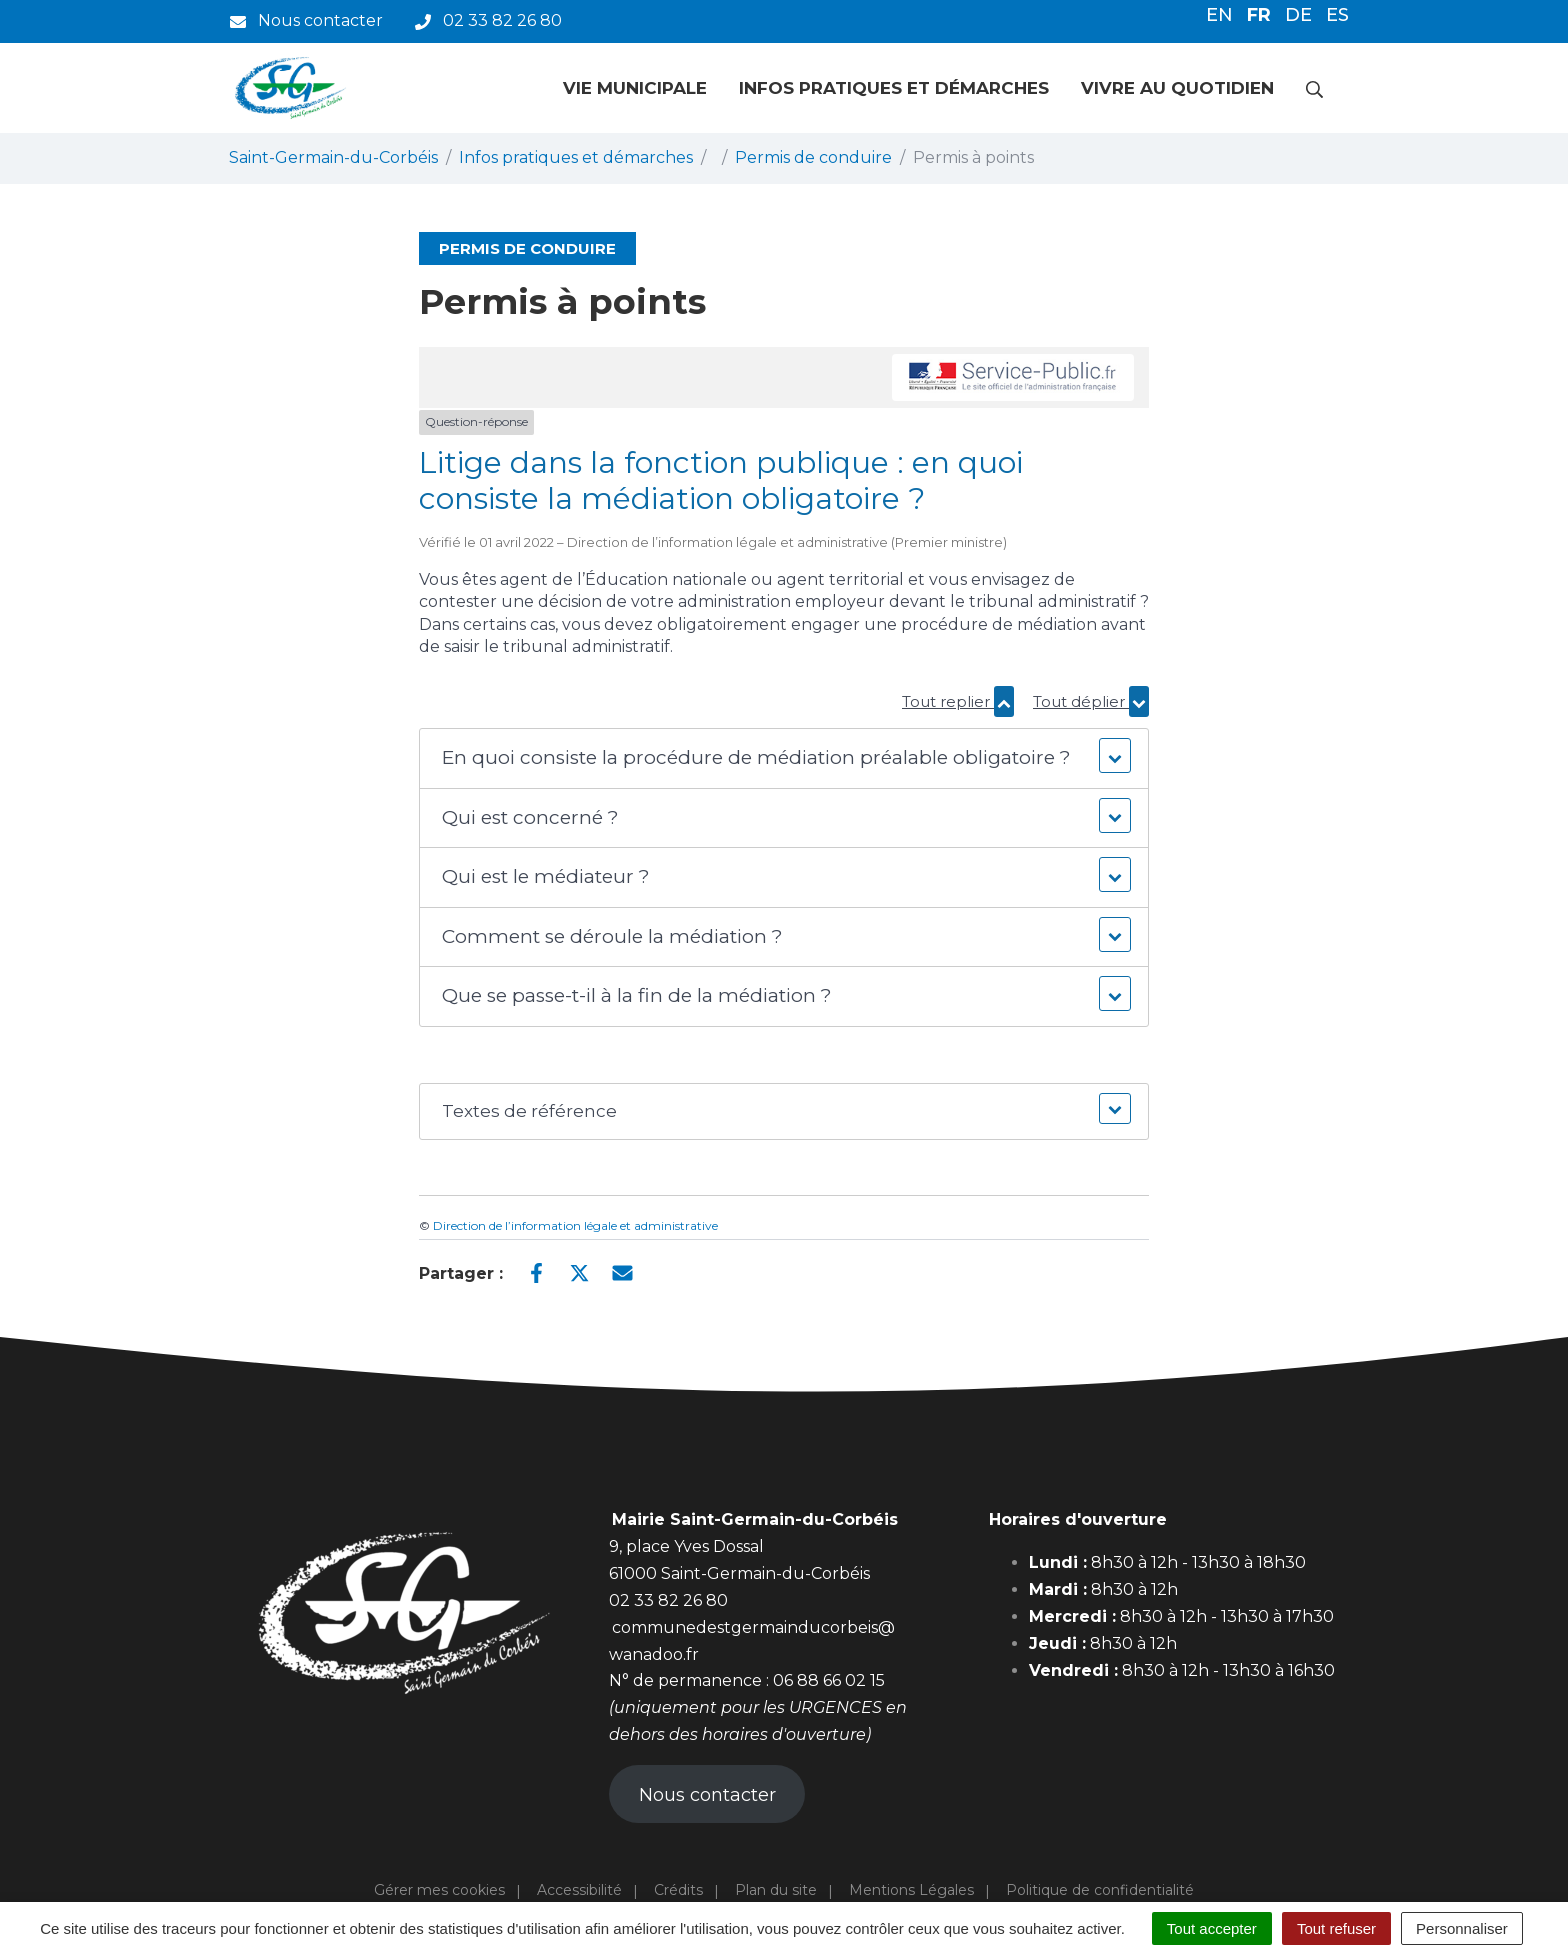 This screenshot has height=1955, width=1568. Describe the element at coordinates (911, 1890) in the screenshot. I see `Mentions Légales` at that location.